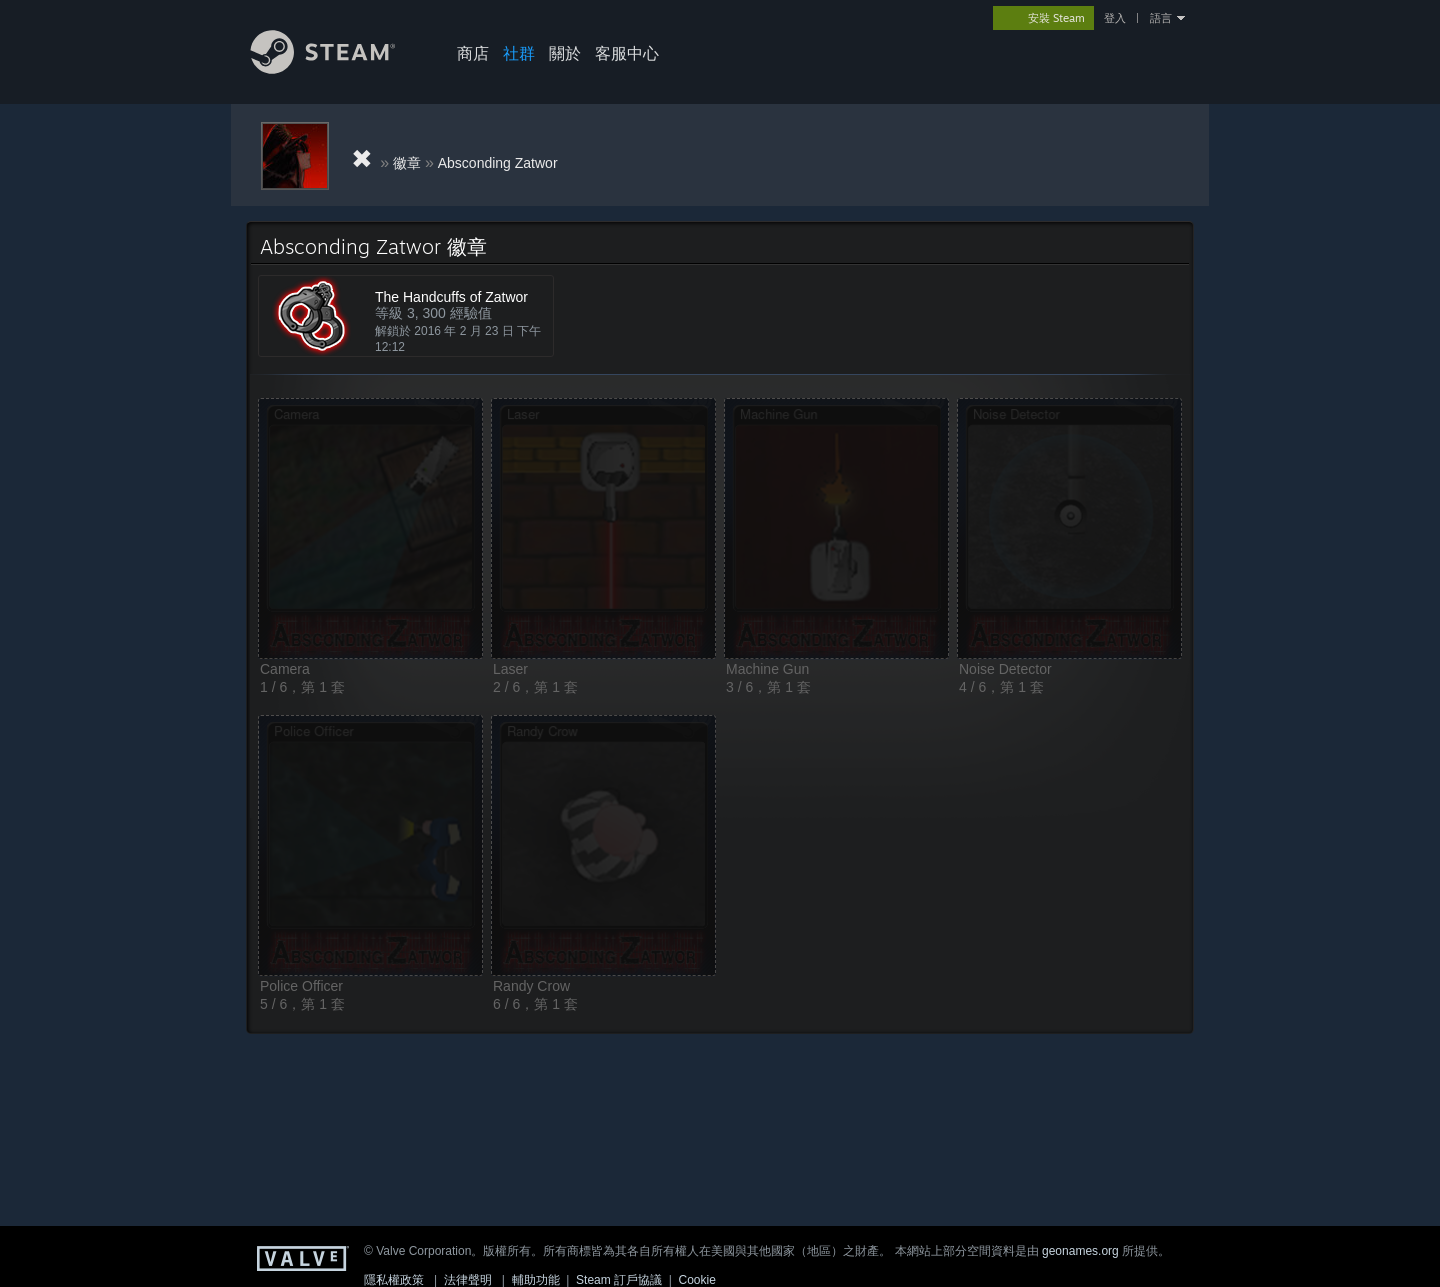 Image resolution: width=1440 pixels, height=1287 pixels. Describe the element at coordinates (1080, 1251) in the screenshot. I see `geonames.org` at that location.